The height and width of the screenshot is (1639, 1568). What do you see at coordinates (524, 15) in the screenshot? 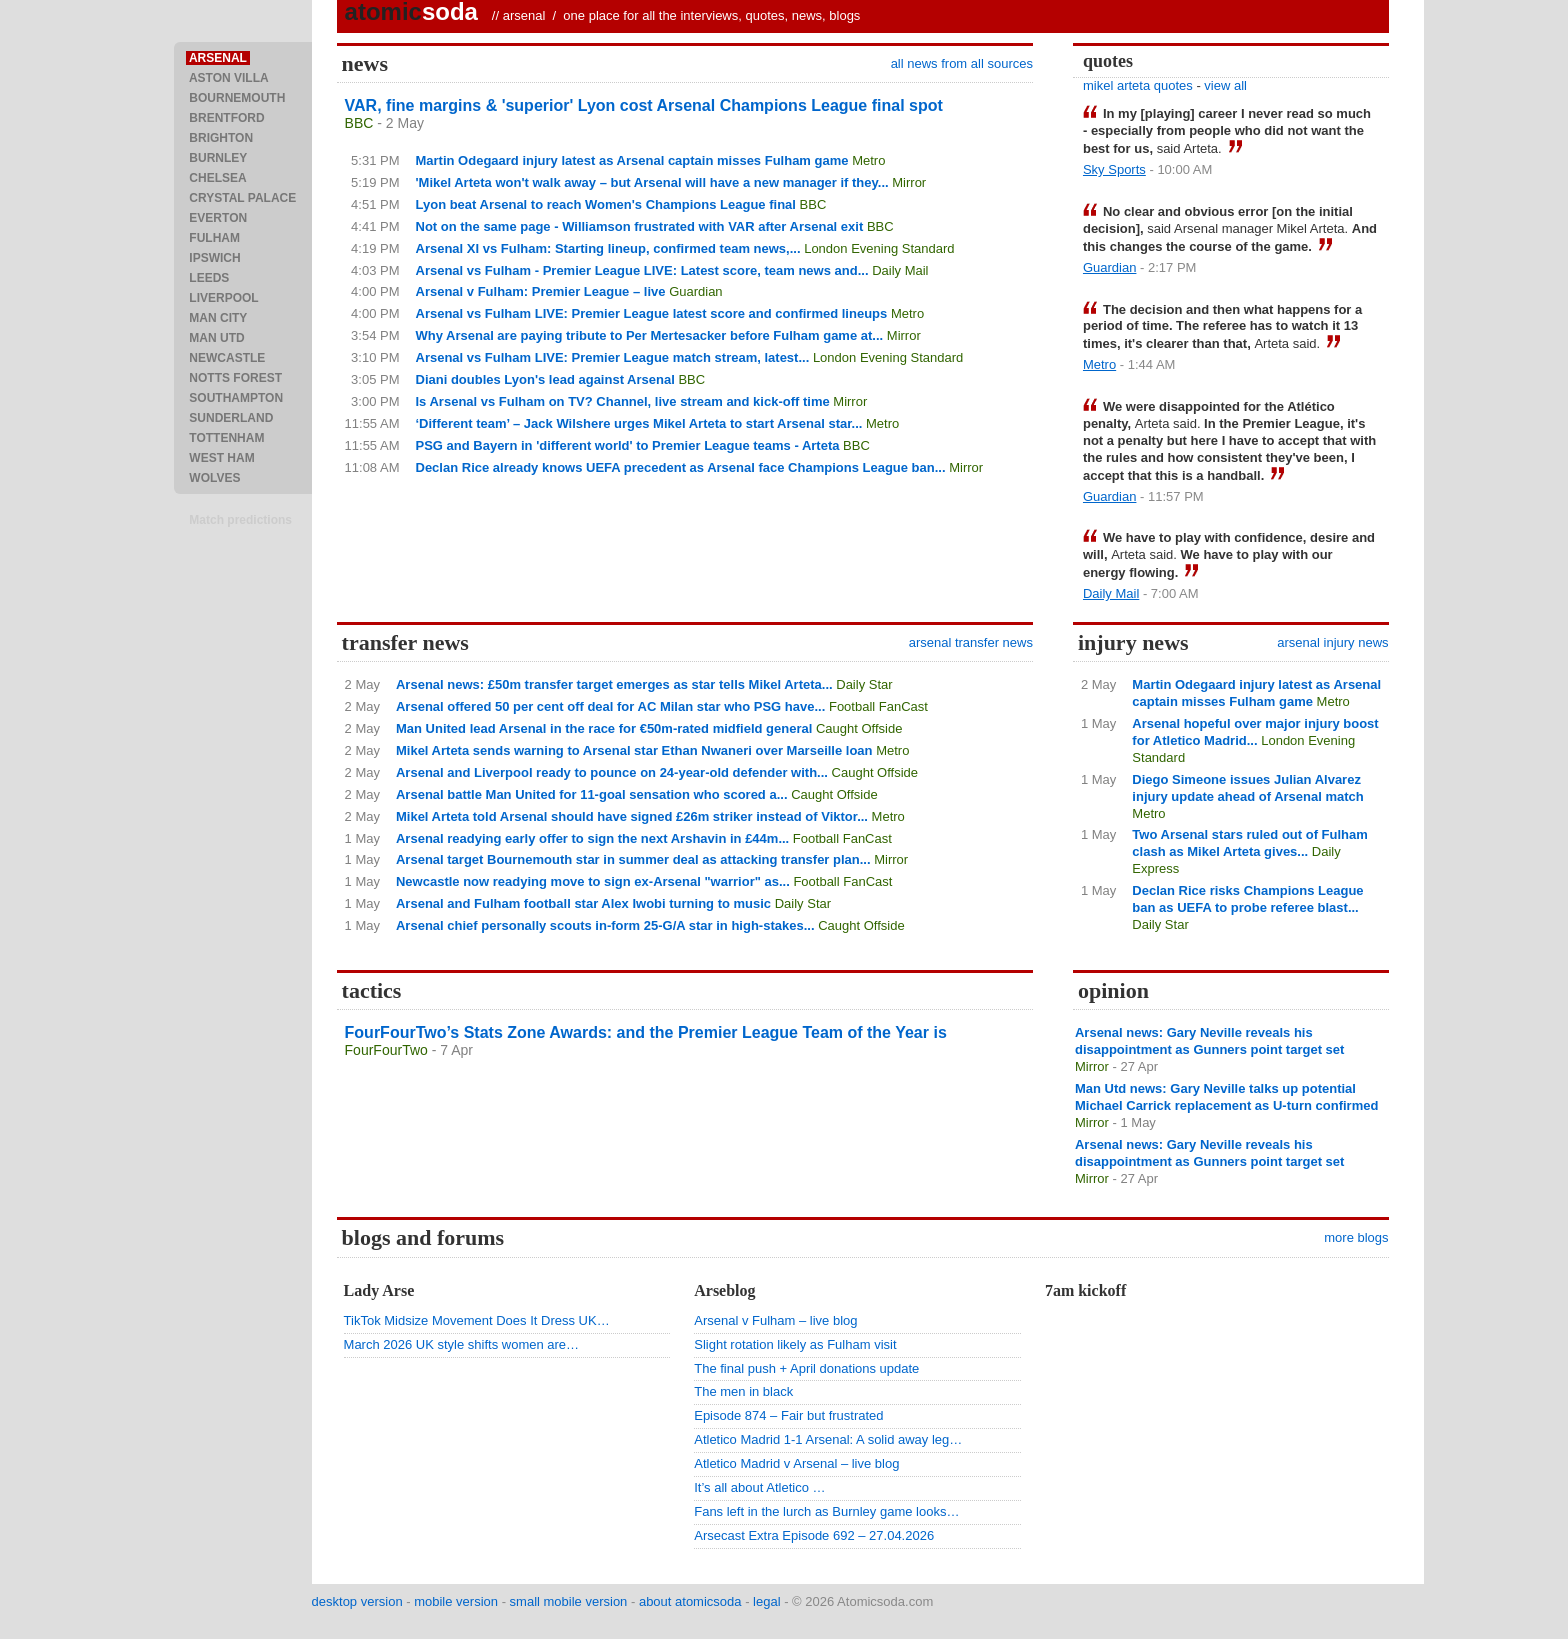
I see `arsenal` at bounding box center [524, 15].